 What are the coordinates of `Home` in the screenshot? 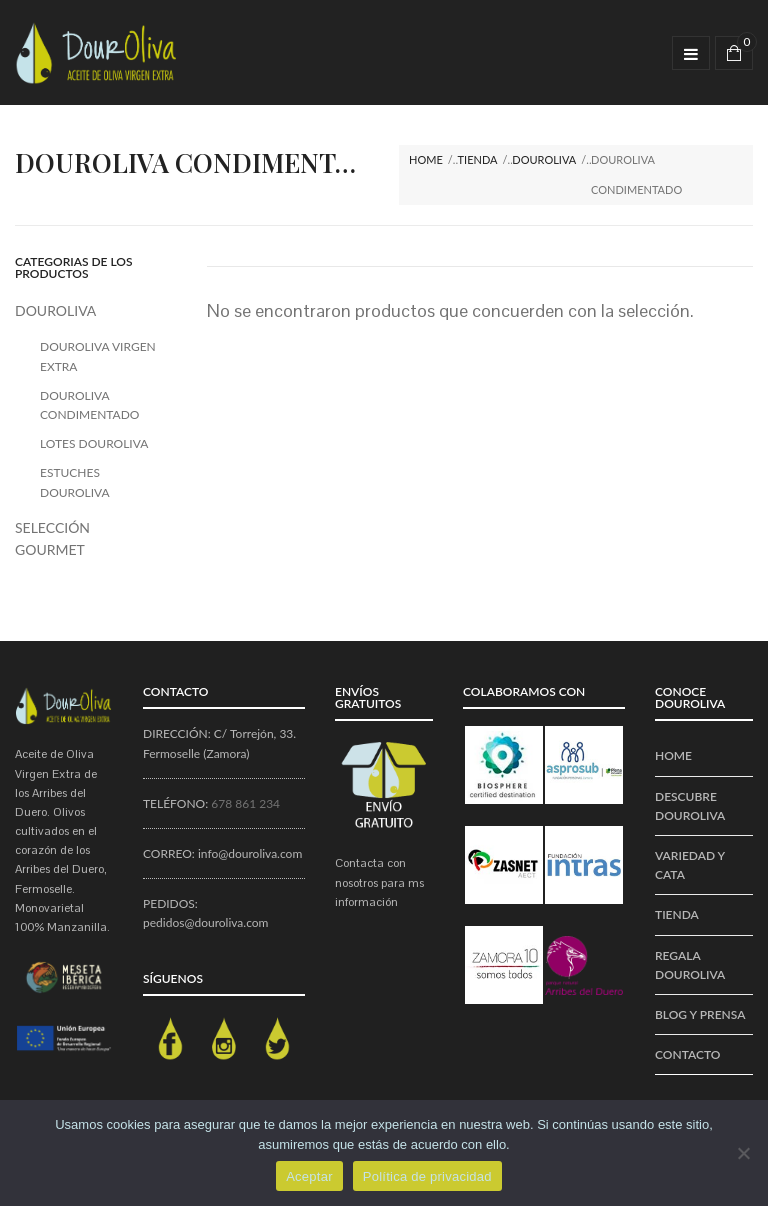 It's located at (426, 159).